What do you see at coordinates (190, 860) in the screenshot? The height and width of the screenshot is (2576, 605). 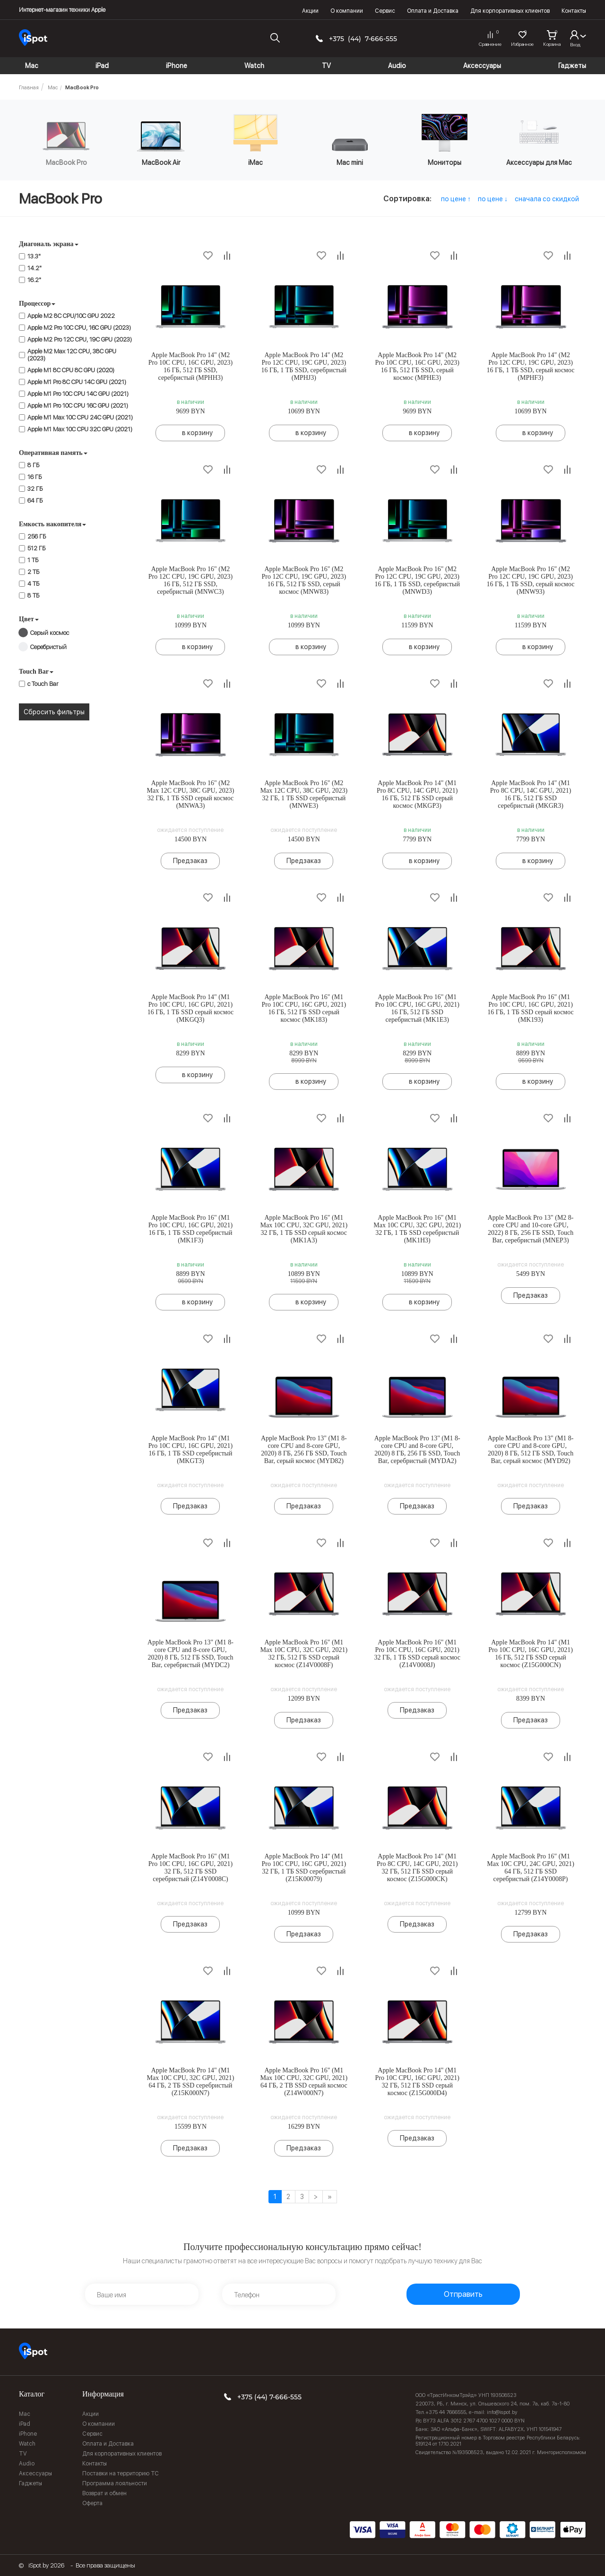 I see `Предзаказ` at bounding box center [190, 860].